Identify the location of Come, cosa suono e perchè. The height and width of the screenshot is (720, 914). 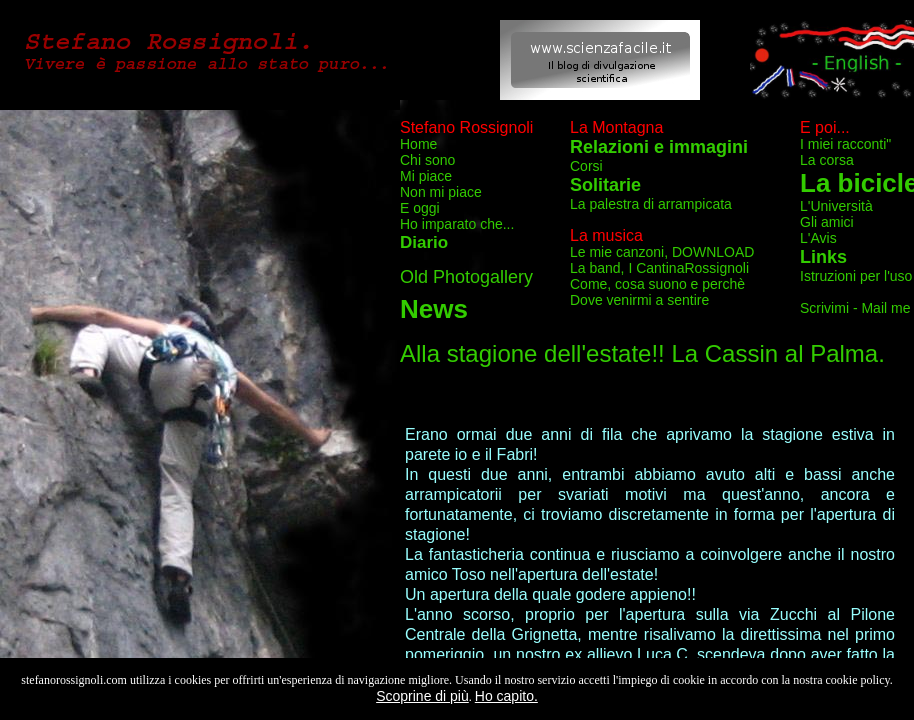
(657, 284).